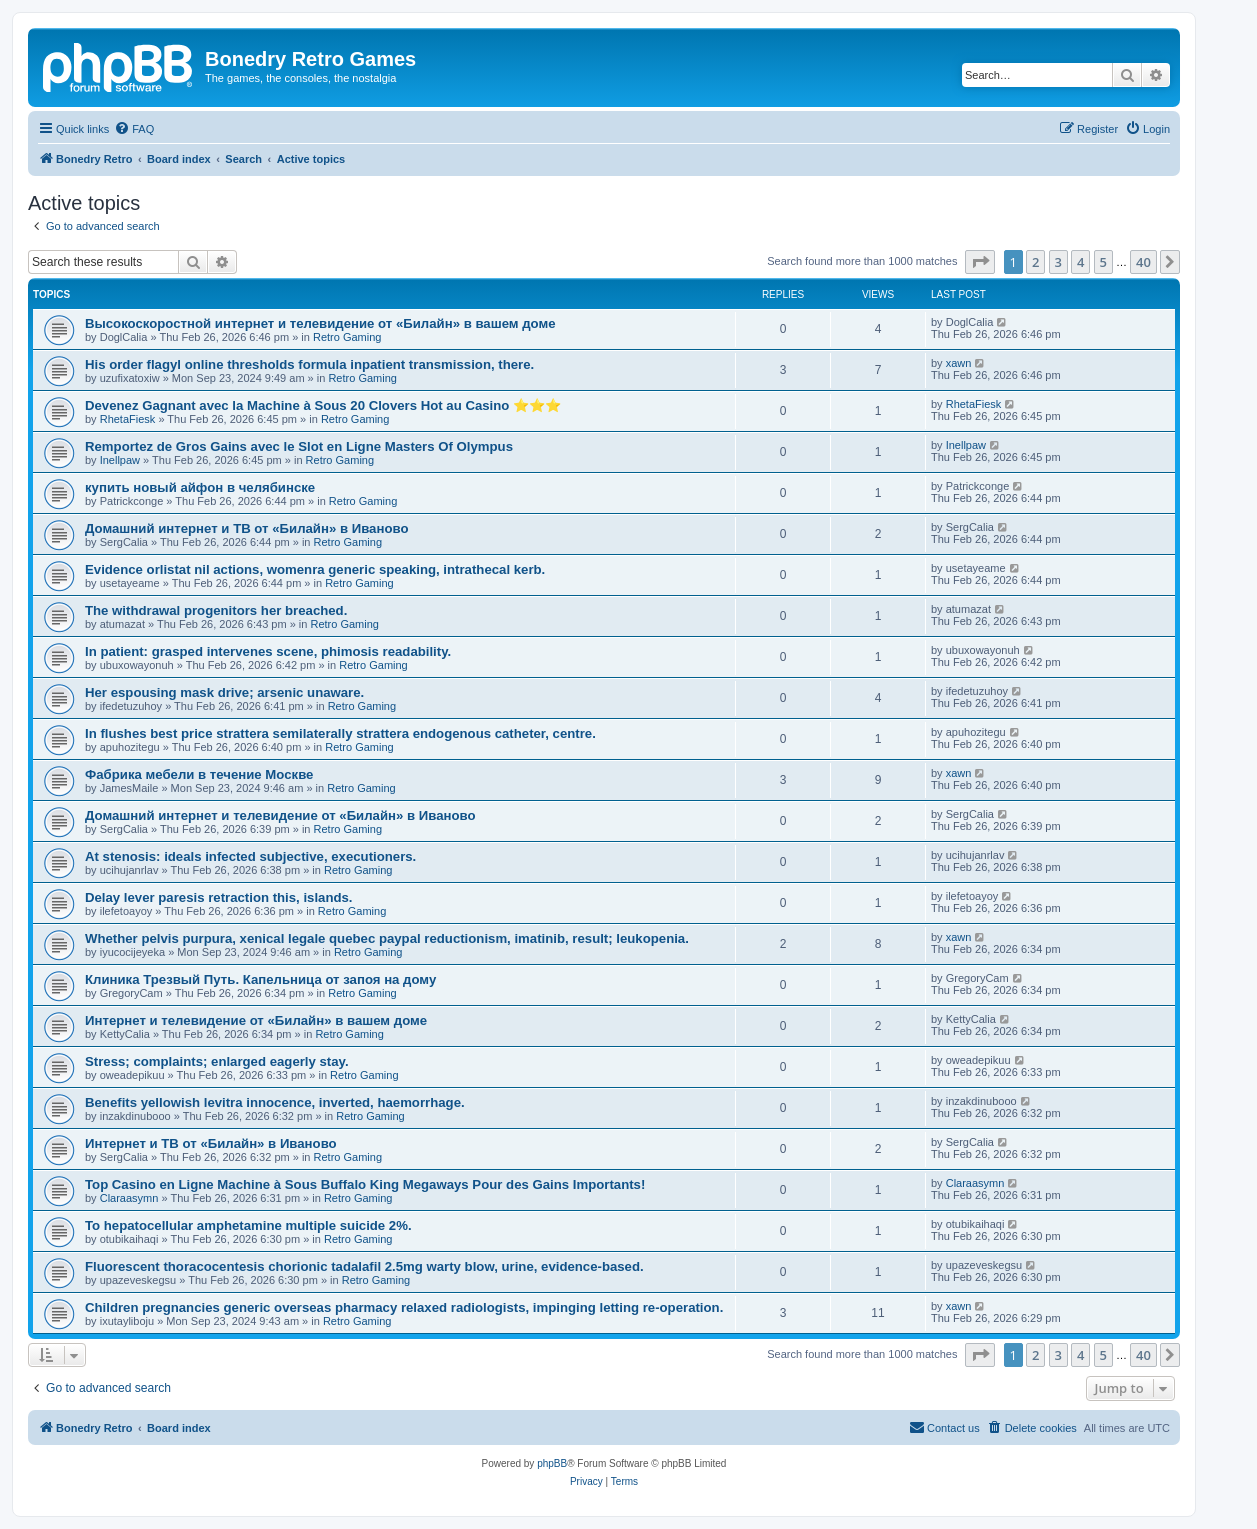  What do you see at coordinates (309, 364) in the screenshot?
I see `His order flagyl online thresholds formula inpatient transmission, there.` at bounding box center [309, 364].